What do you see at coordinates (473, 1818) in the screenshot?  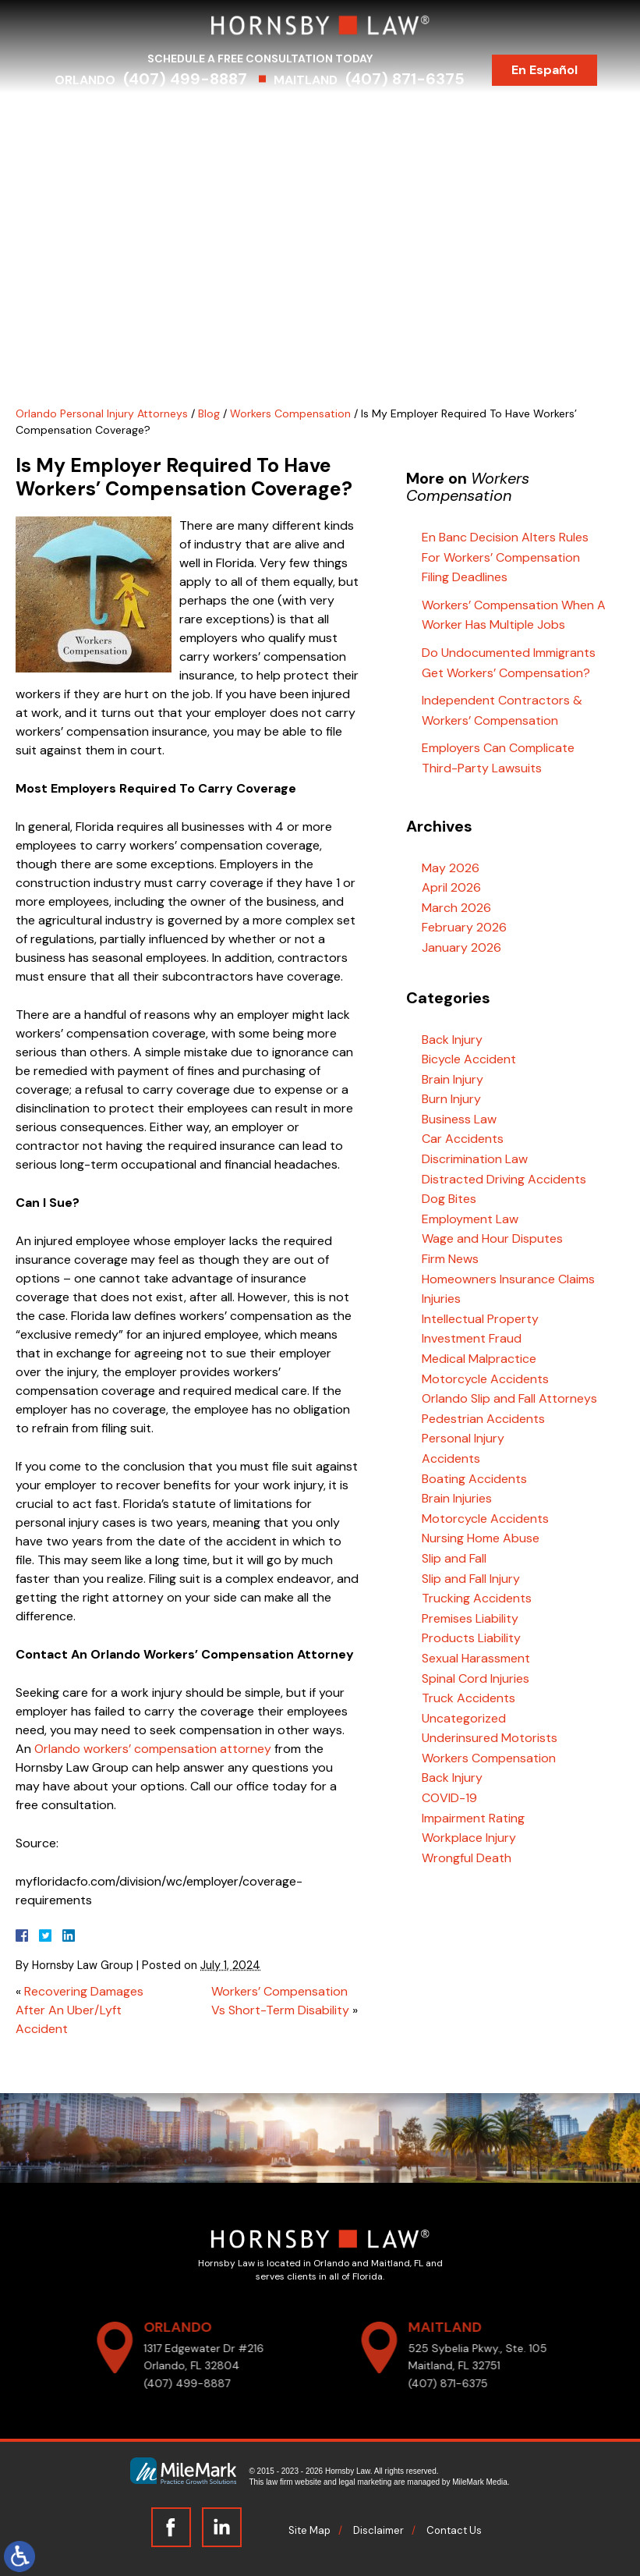 I see `Impairment Rating` at bounding box center [473, 1818].